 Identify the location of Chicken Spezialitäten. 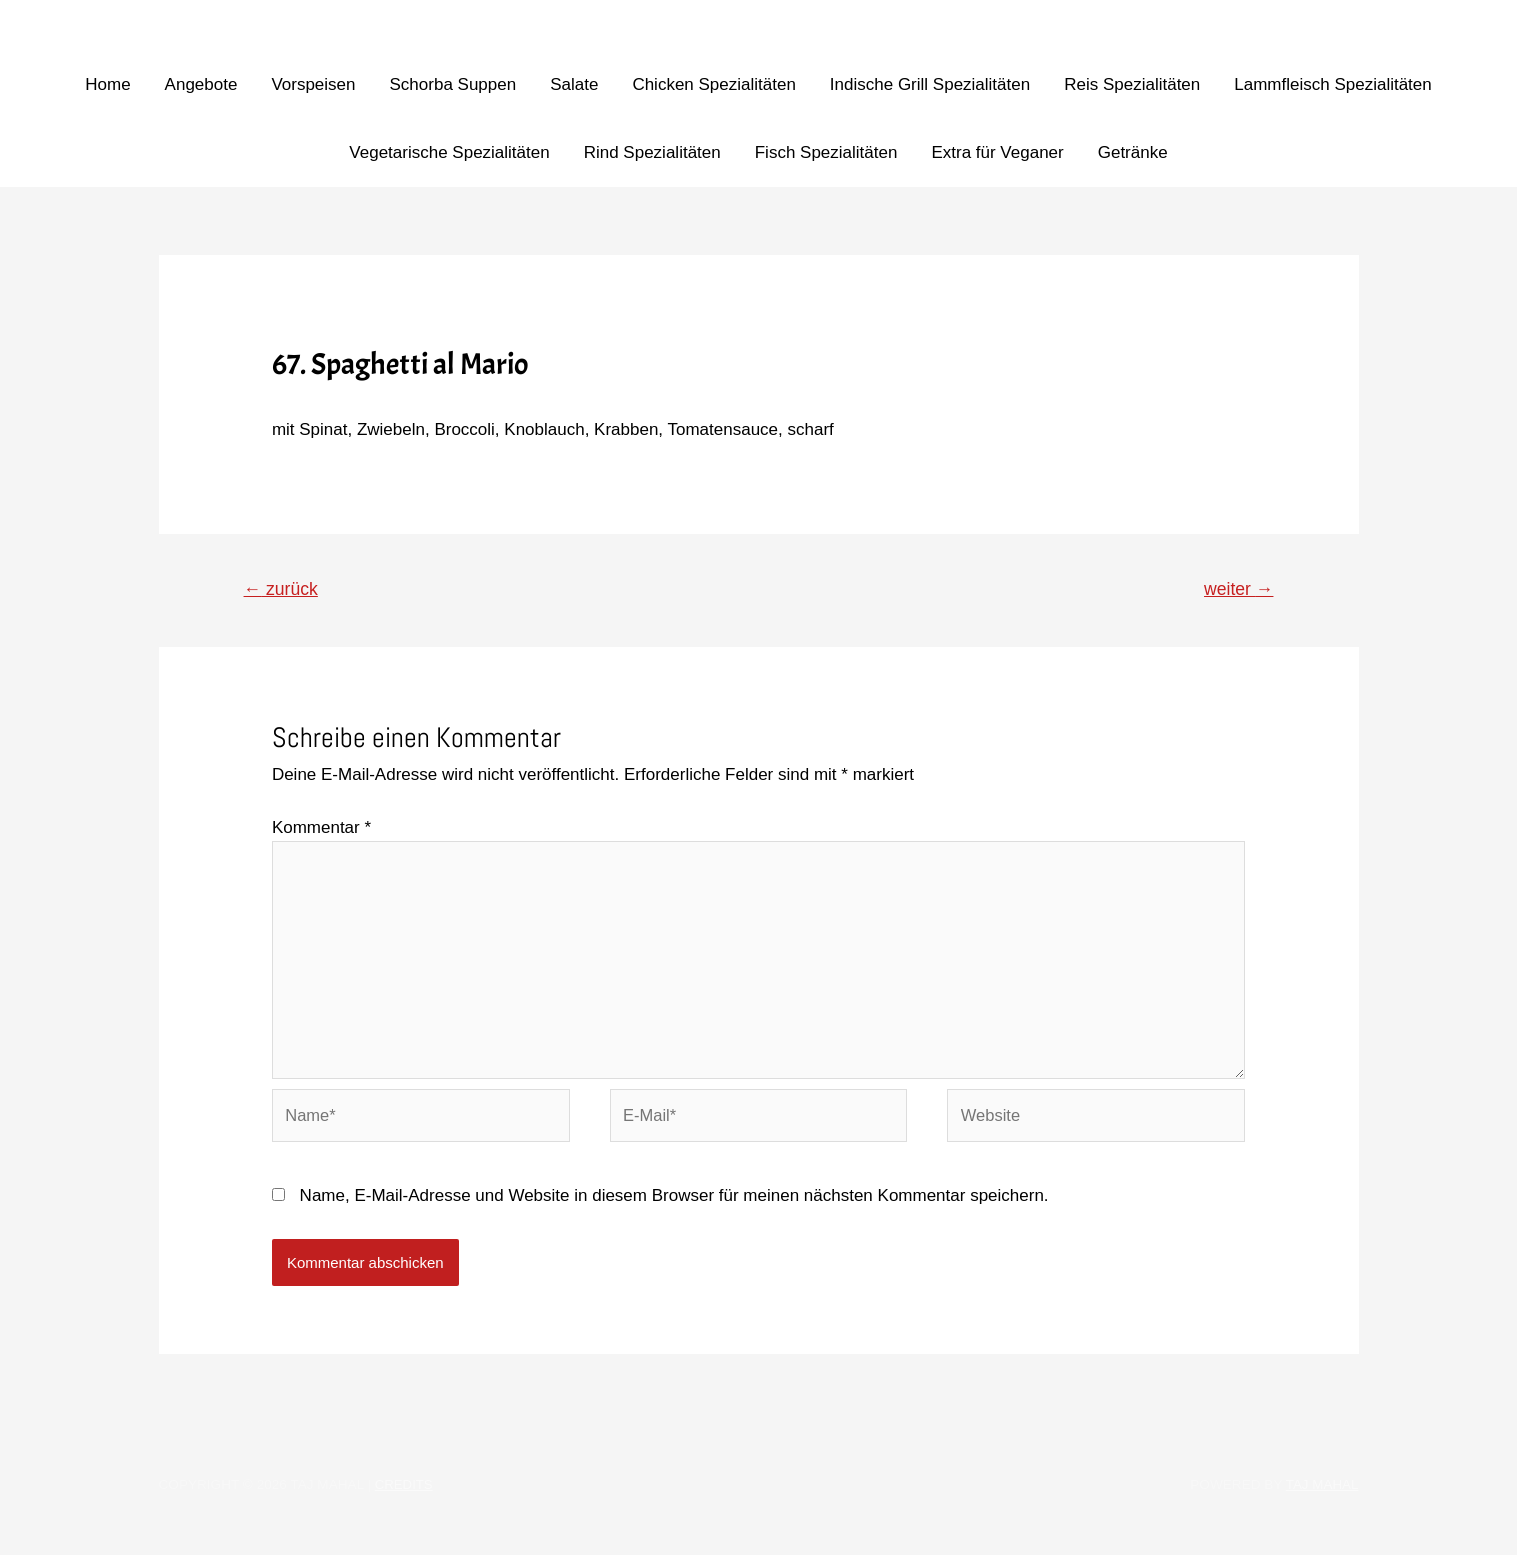
(713, 84).